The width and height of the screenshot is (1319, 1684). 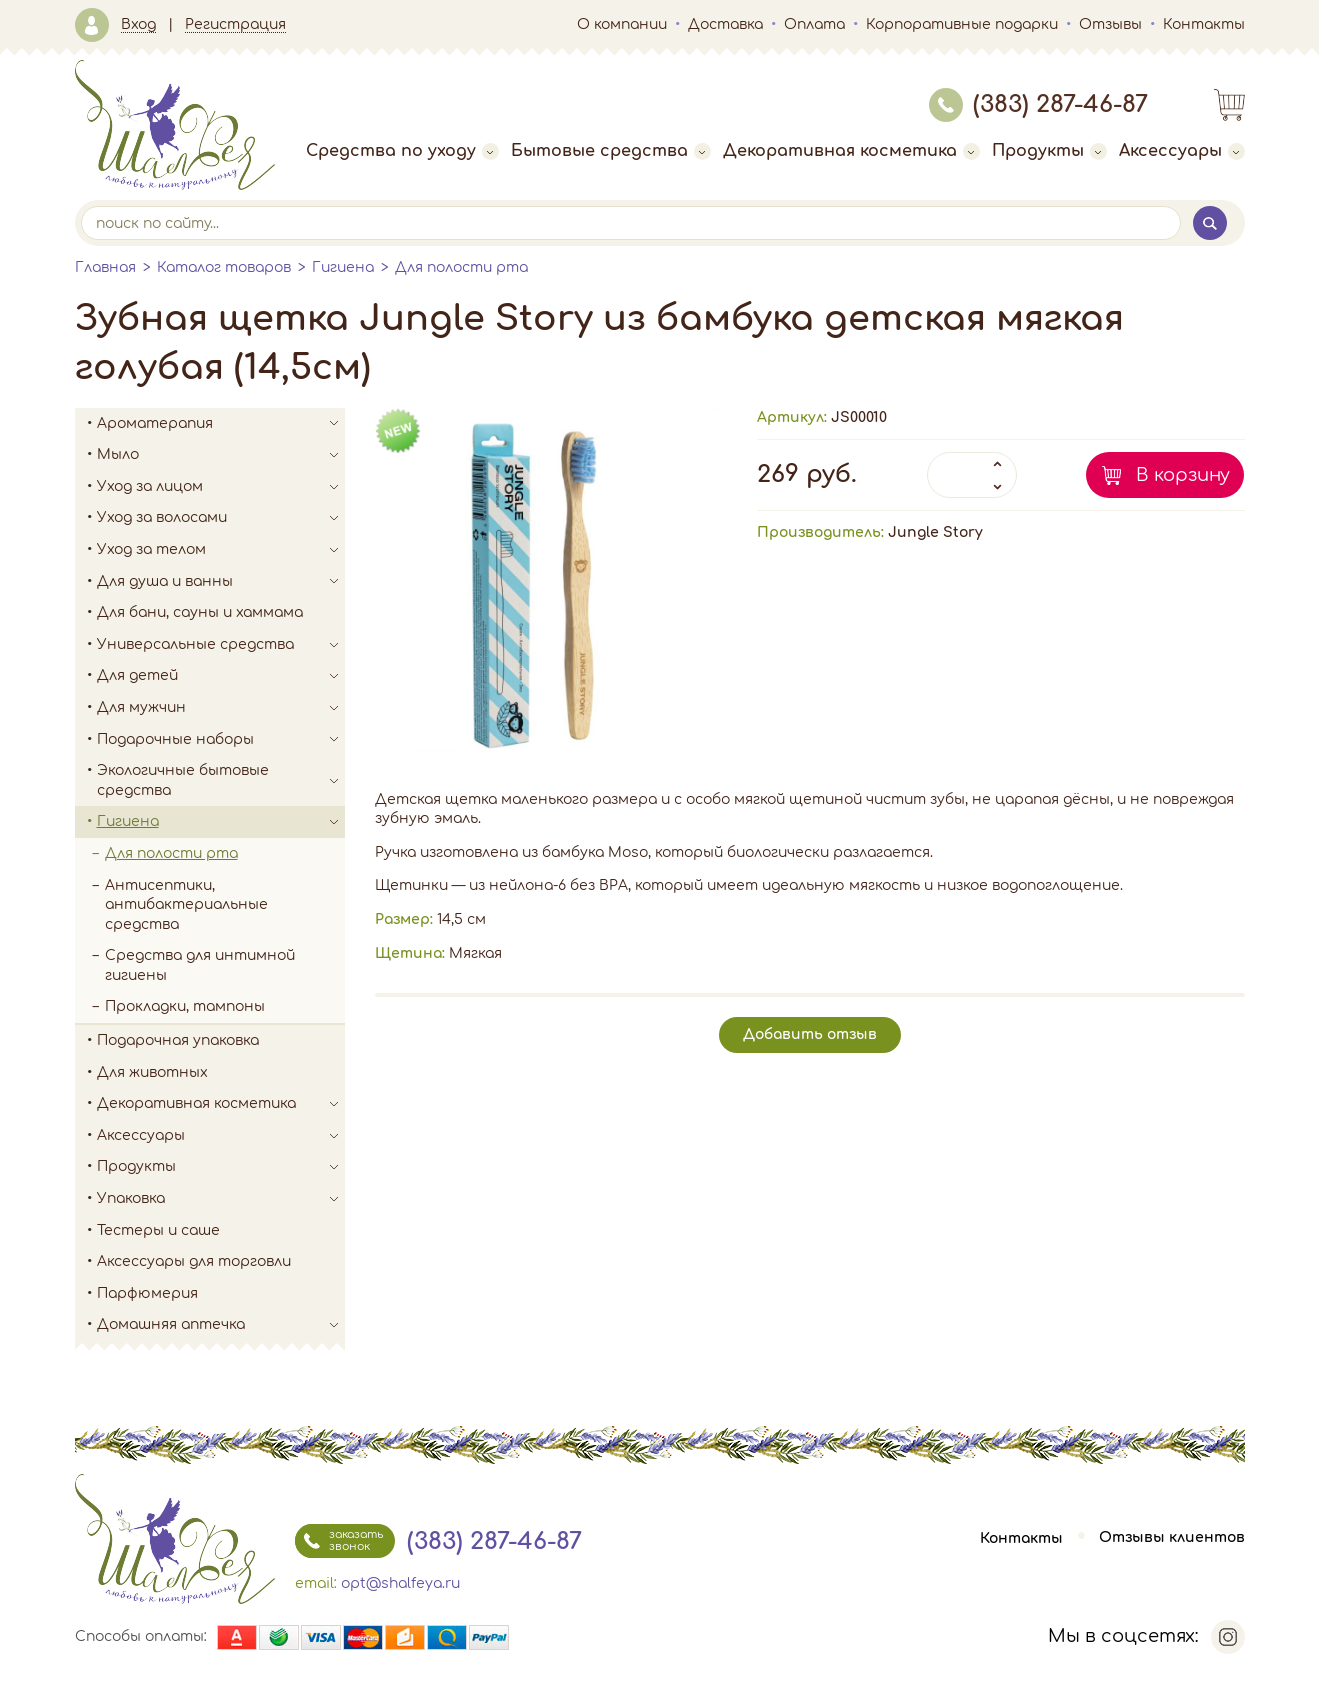 What do you see at coordinates (1204, 24) in the screenshot?
I see `Контакты` at bounding box center [1204, 24].